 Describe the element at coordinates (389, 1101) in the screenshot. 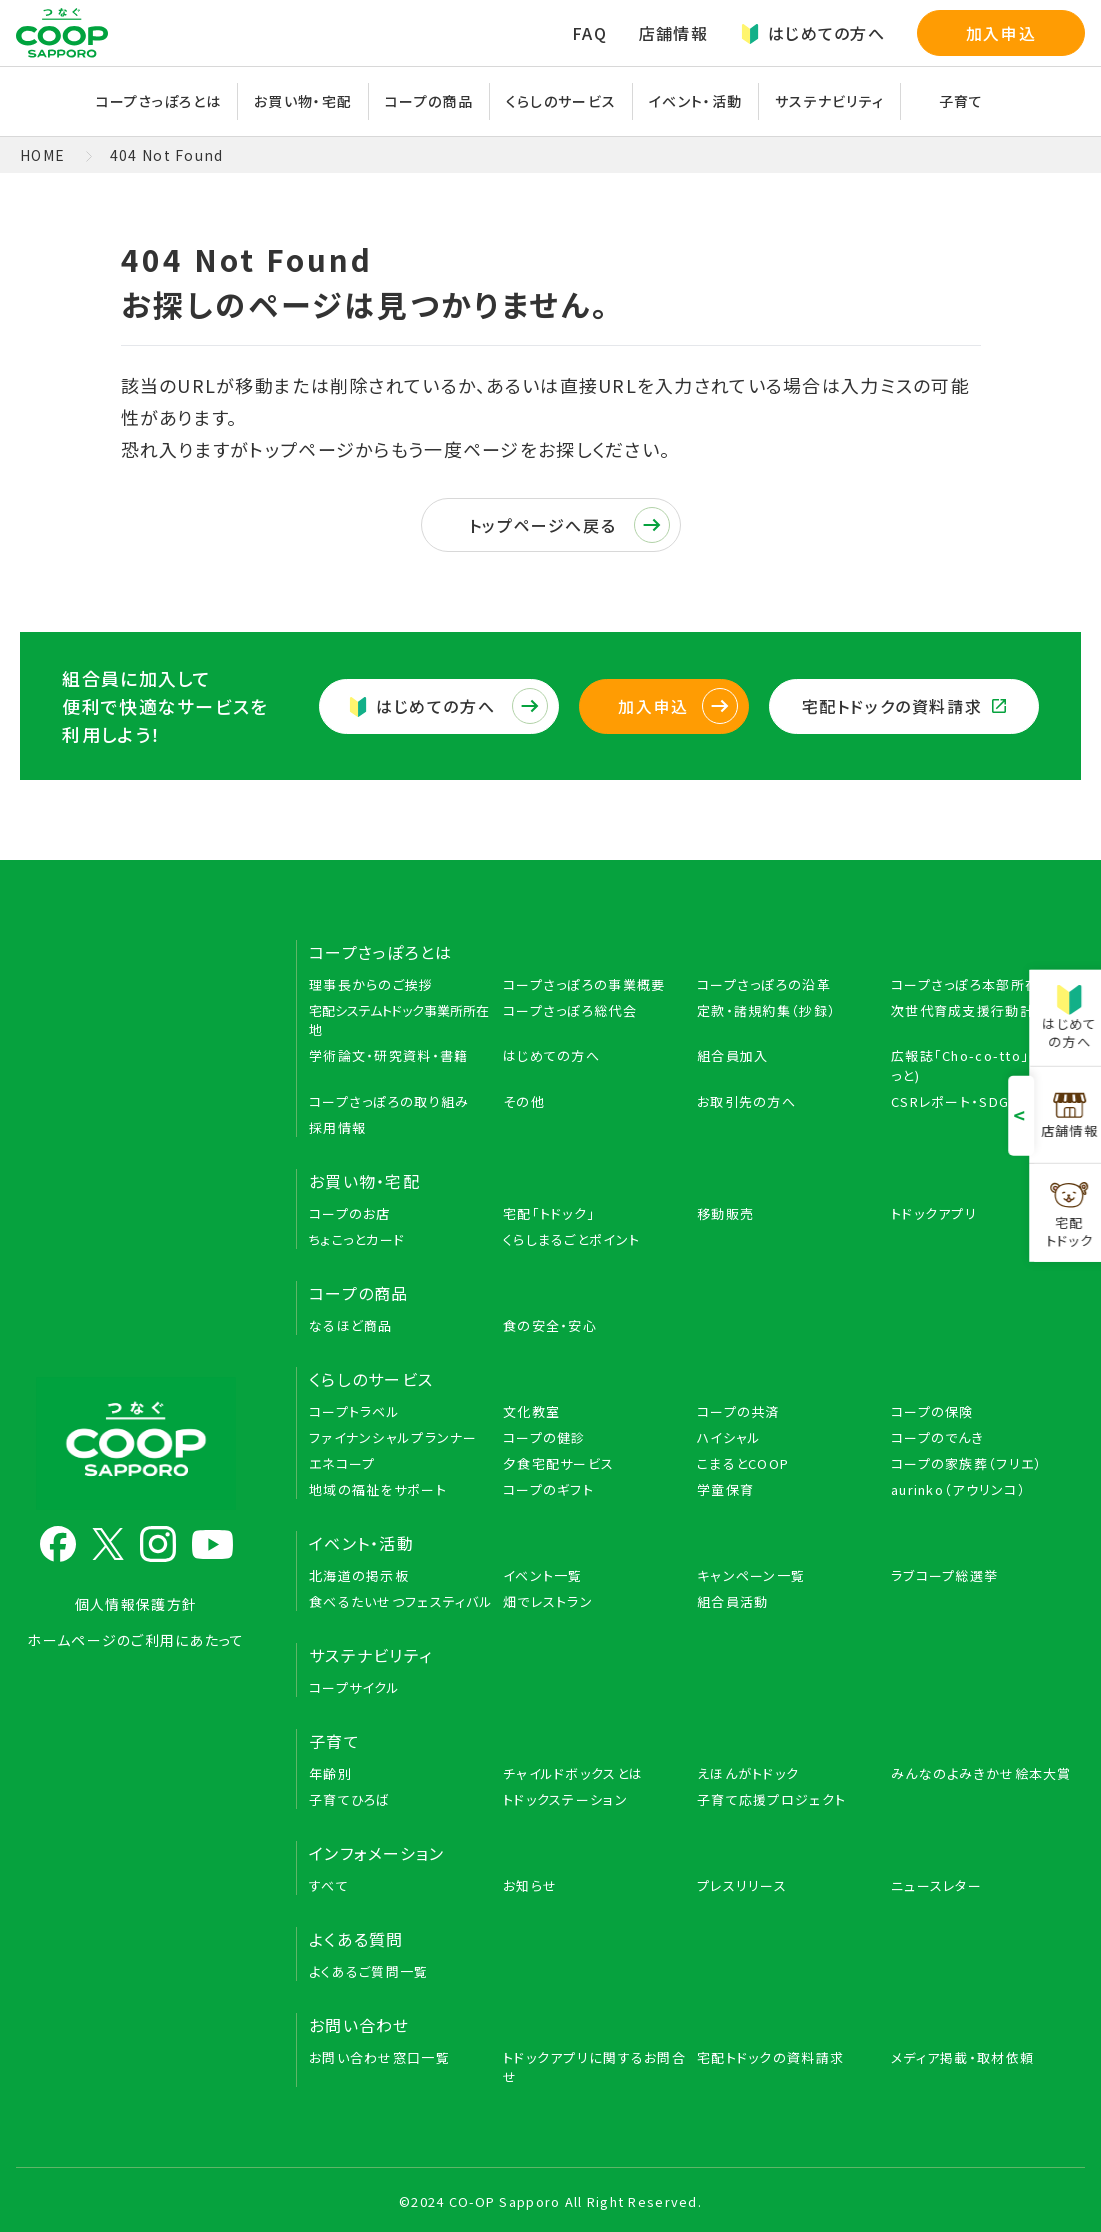

I see `コープさっぽろの取り組み` at that location.